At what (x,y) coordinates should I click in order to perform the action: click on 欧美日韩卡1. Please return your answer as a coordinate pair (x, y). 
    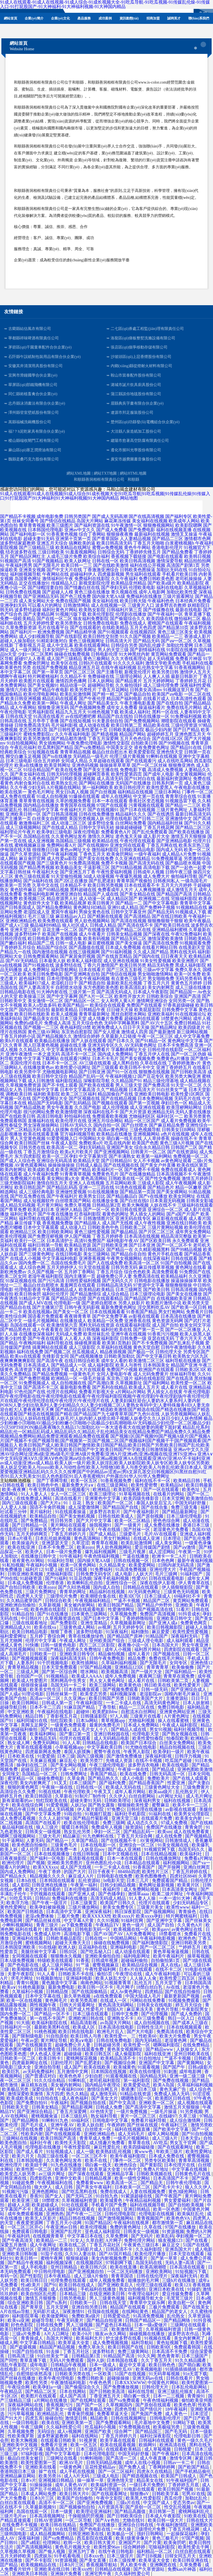
    Looking at the image, I should click on (51, 2058).